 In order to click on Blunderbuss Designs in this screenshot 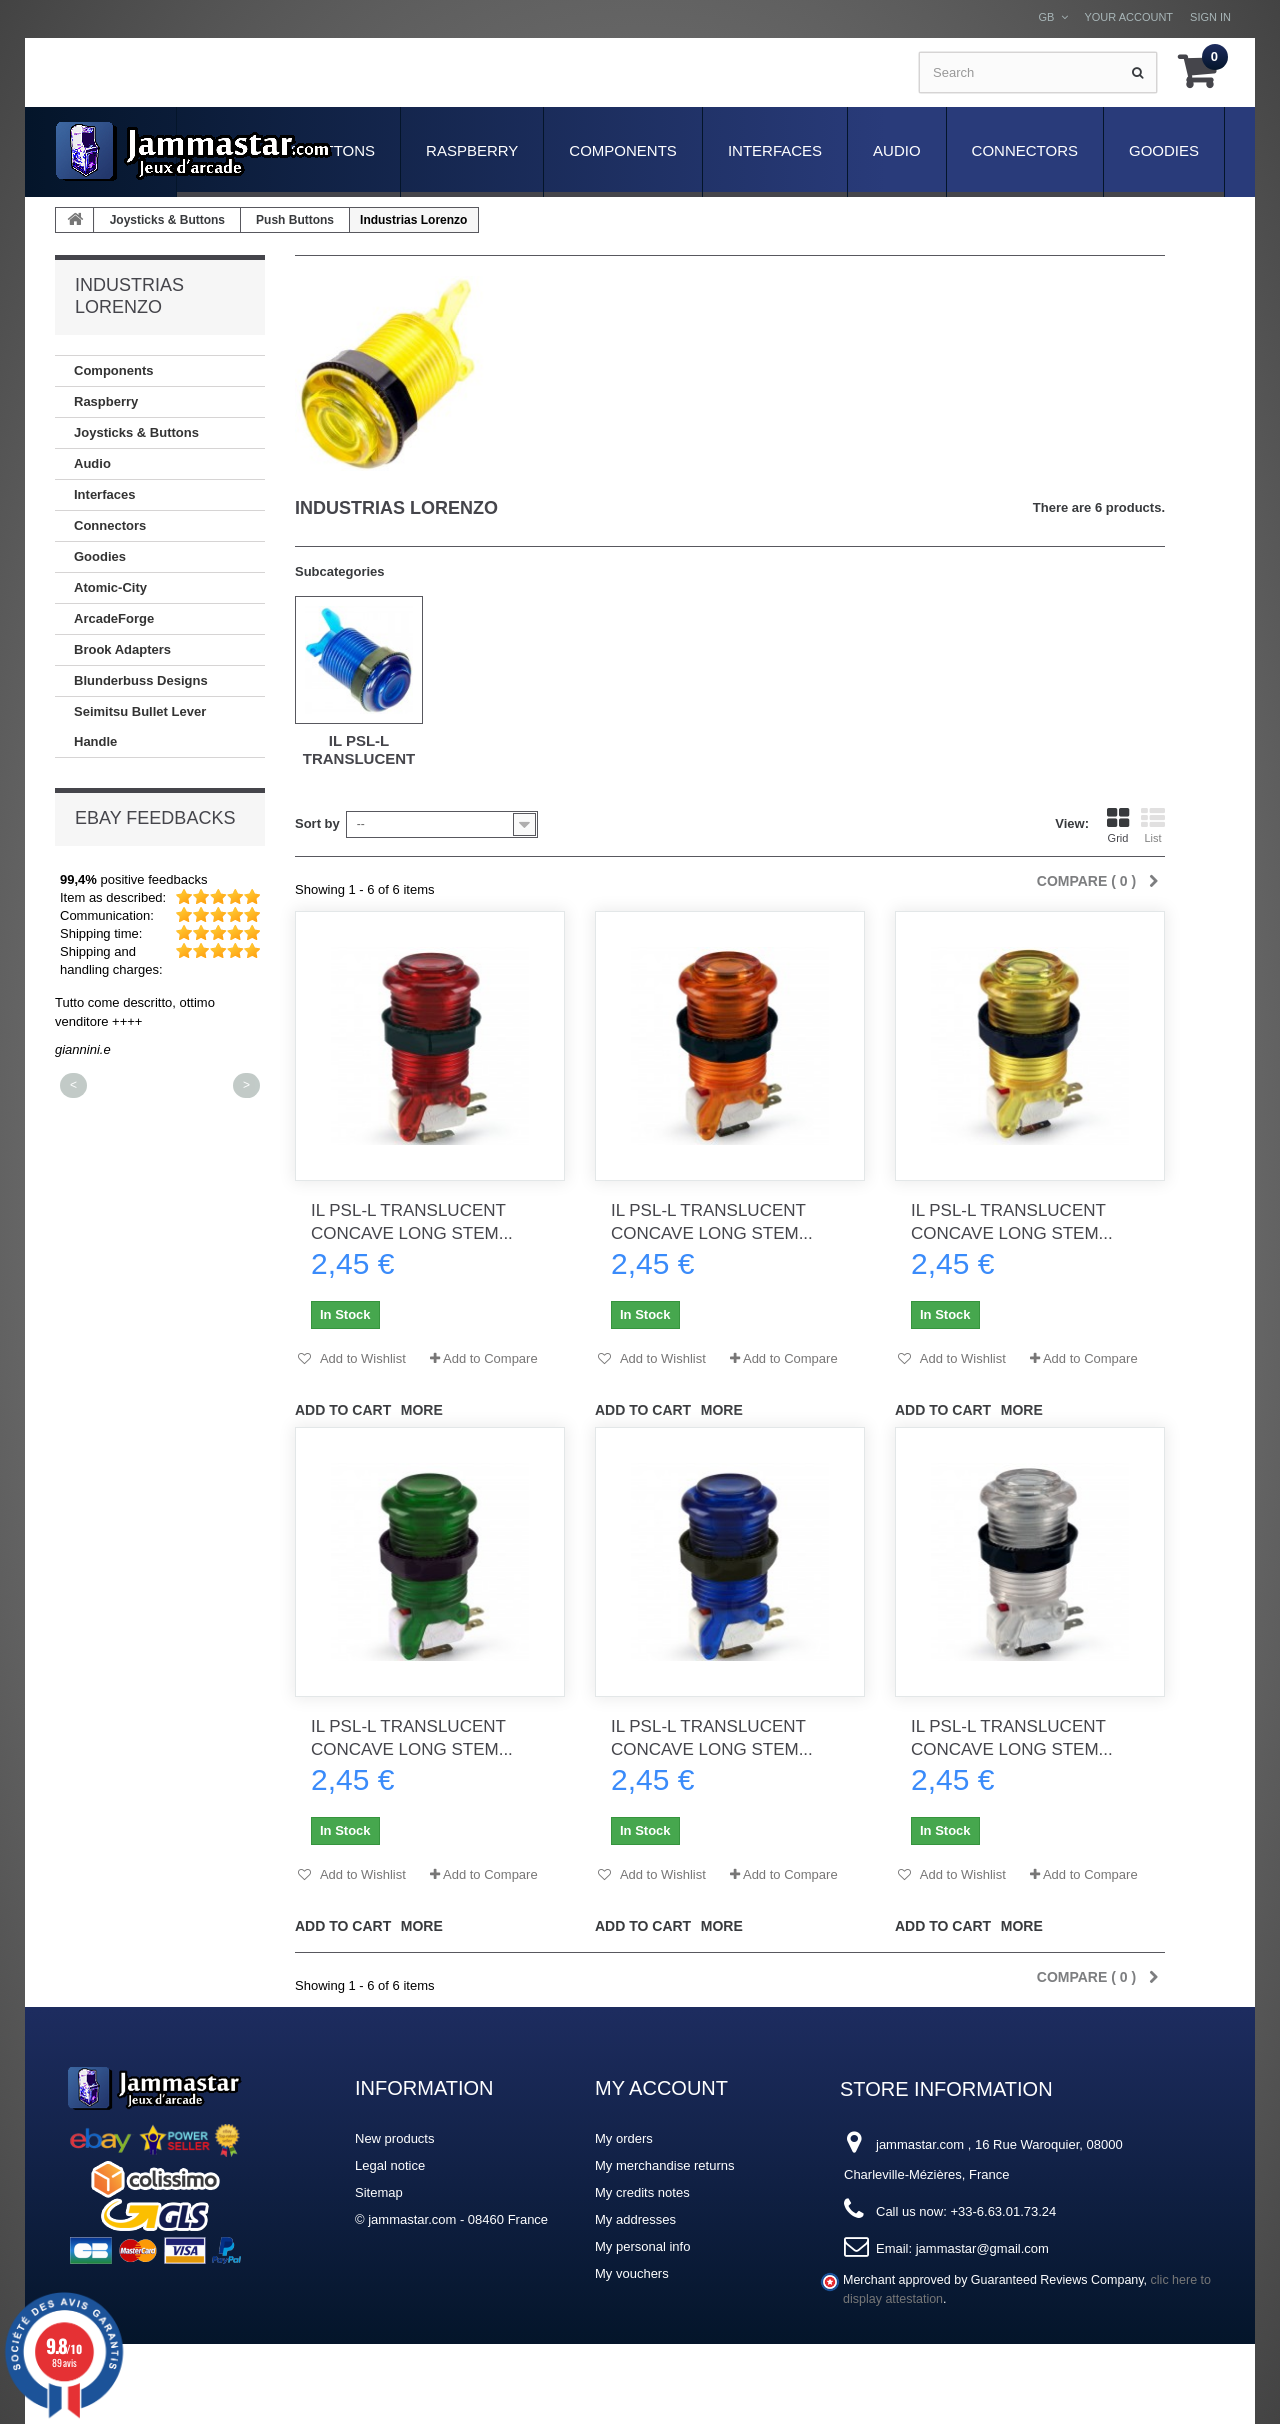, I will do `click(141, 680)`.